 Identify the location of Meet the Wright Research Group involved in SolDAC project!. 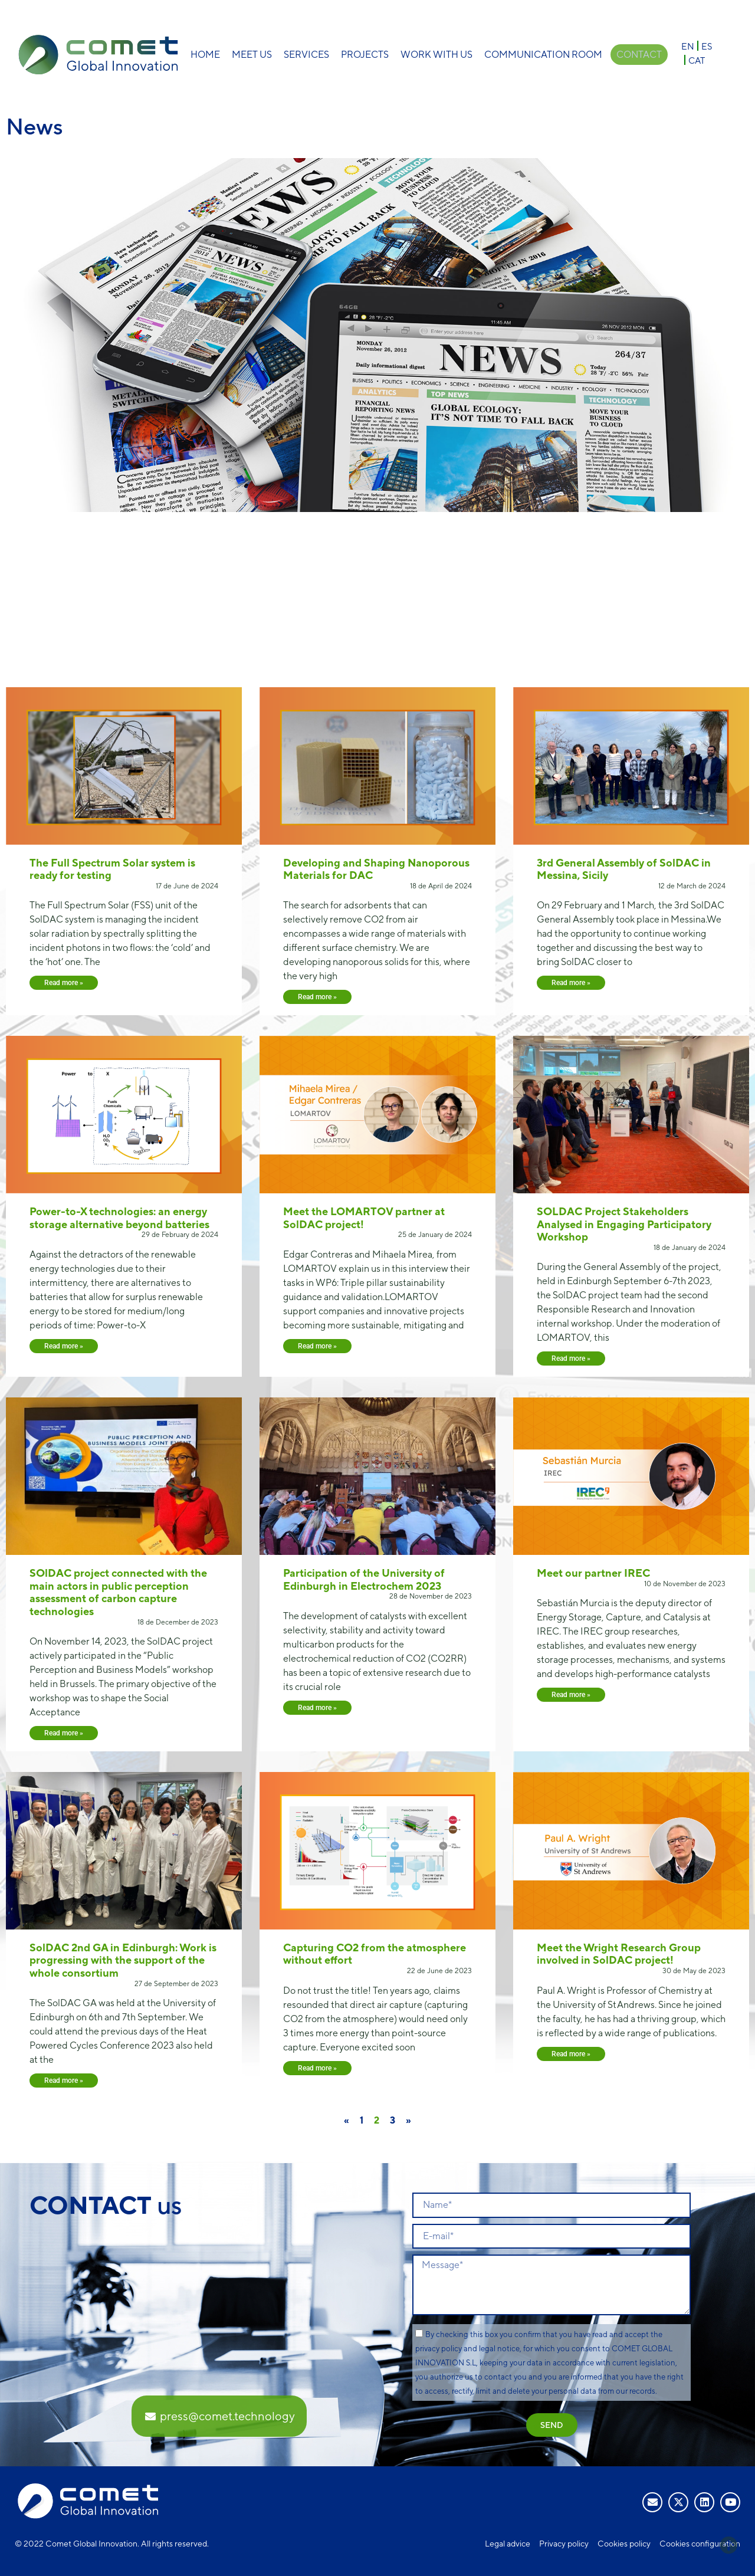
(619, 1954).